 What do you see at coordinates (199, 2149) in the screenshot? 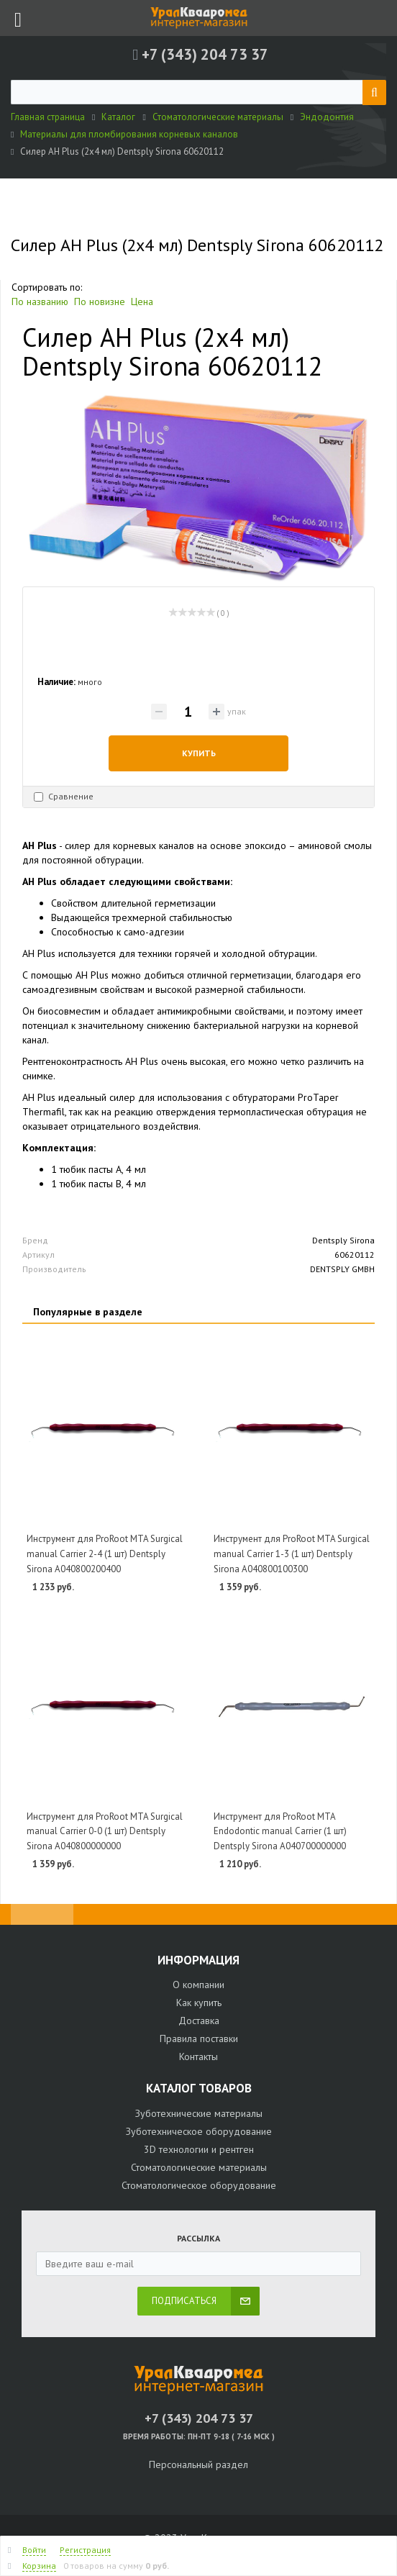
I see `3D технологии и рентген` at bounding box center [199, 2149].